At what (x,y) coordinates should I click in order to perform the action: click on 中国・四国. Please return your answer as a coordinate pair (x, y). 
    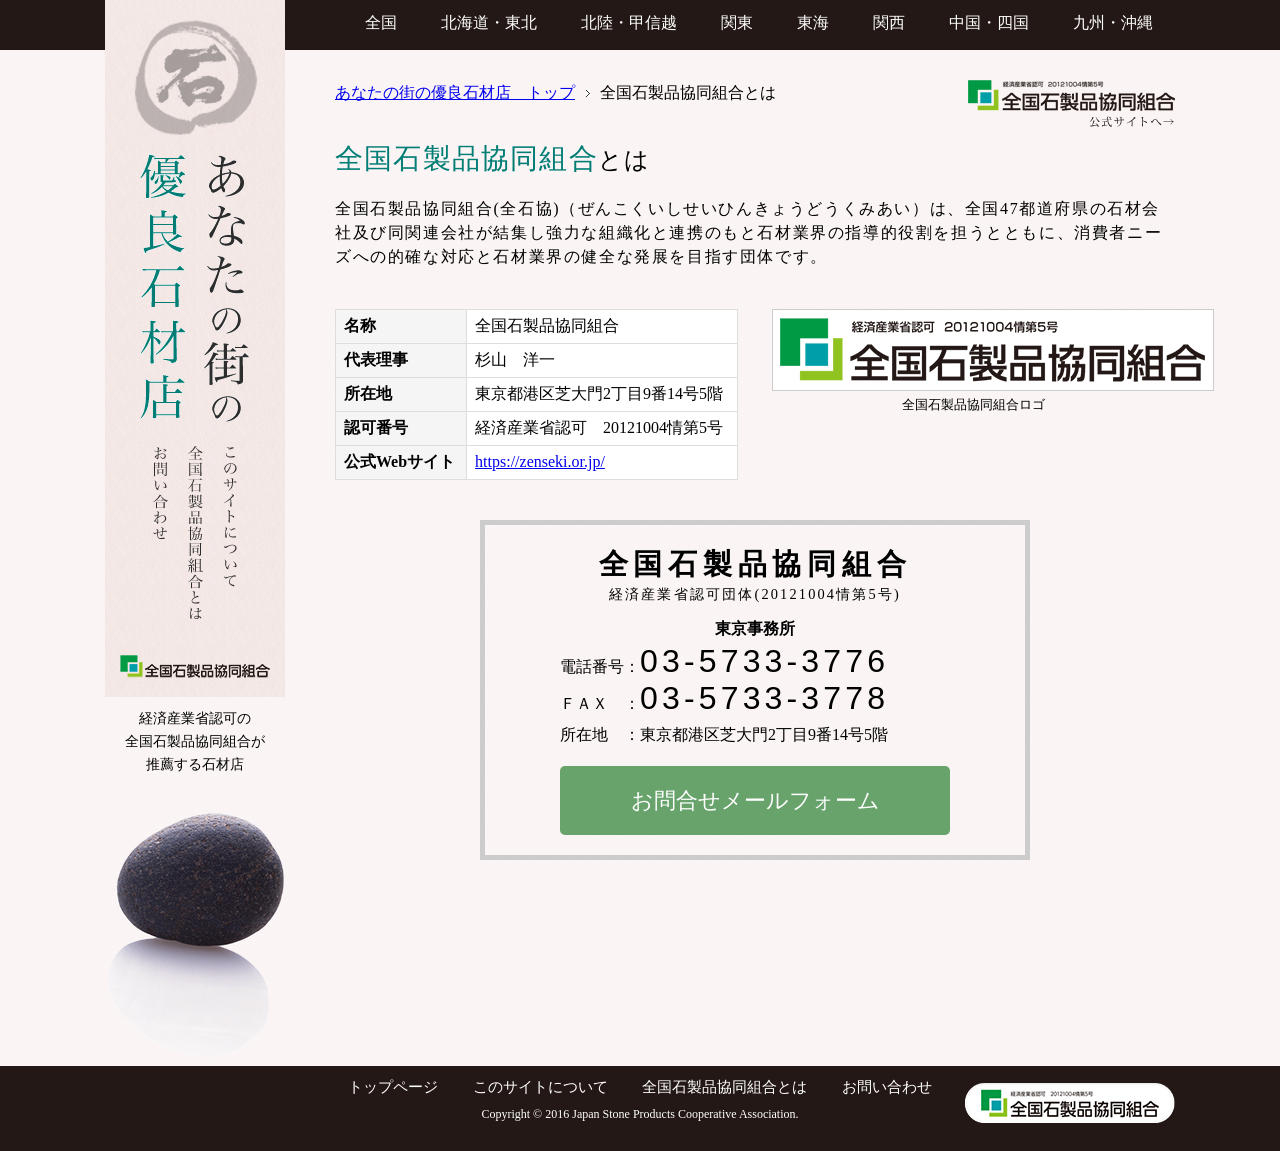
    Looking at the image, I should click on (989, 22).